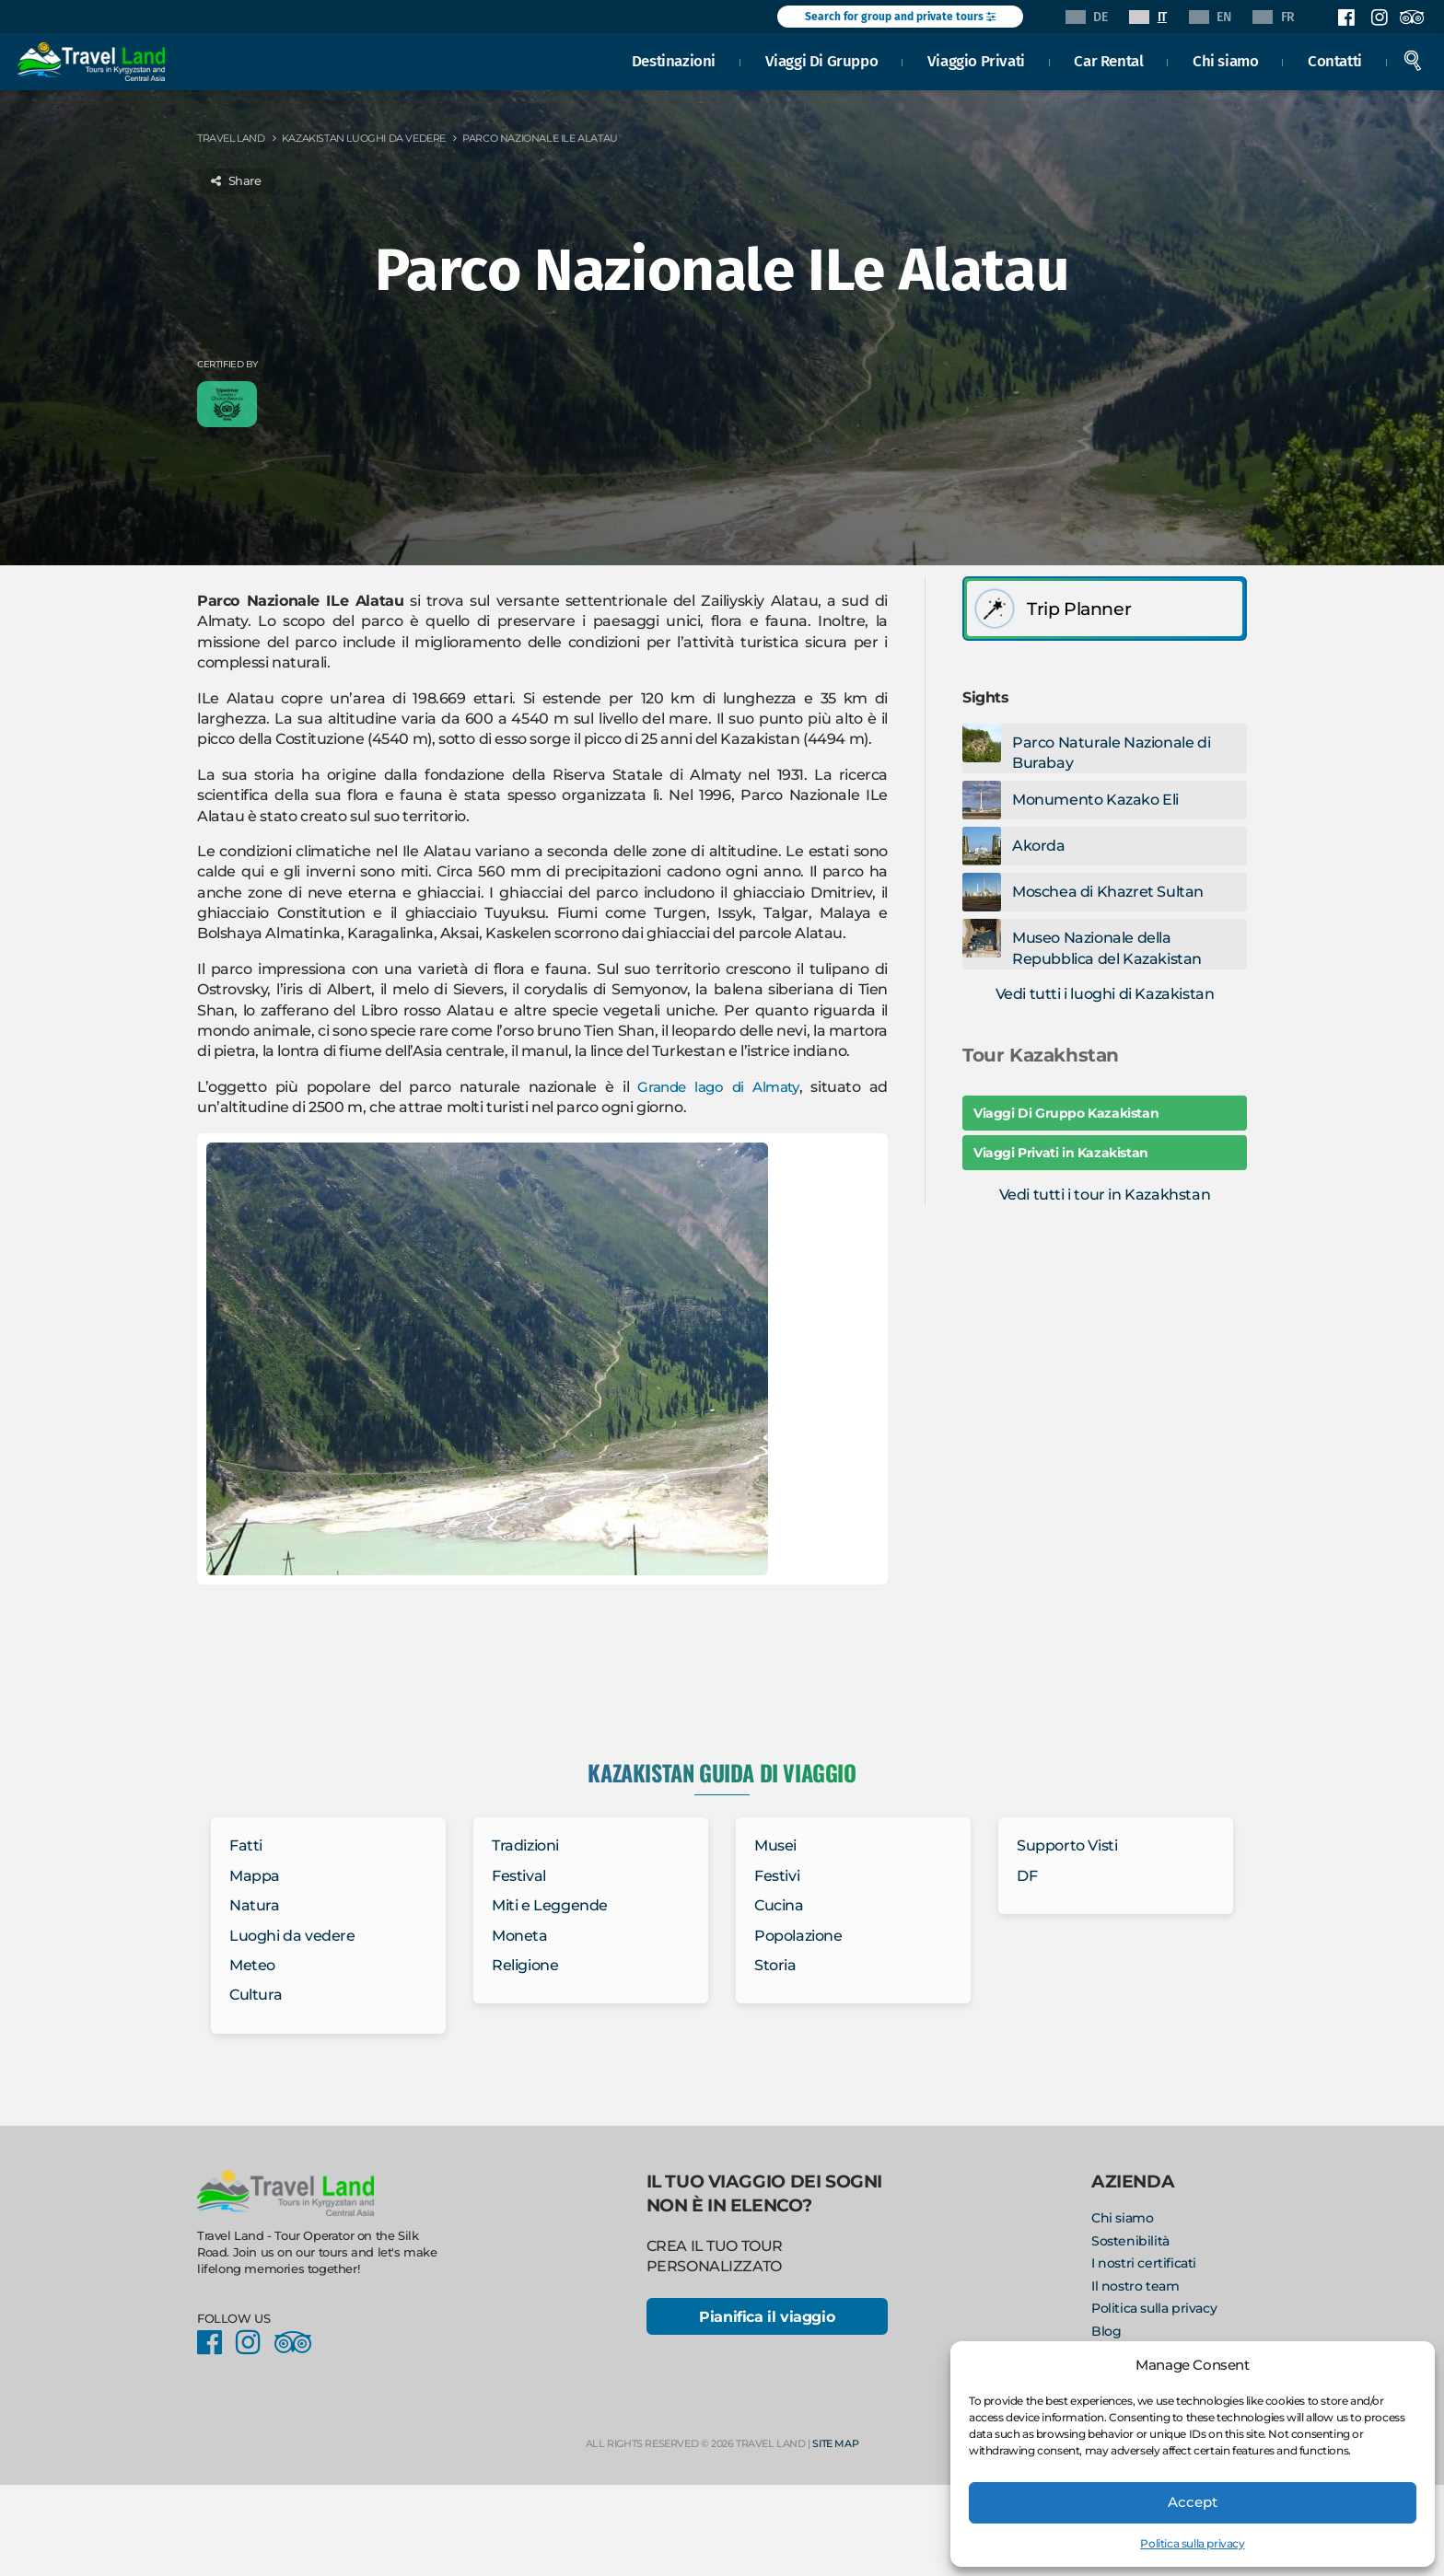 Image resolution: width=1444 pixels, height=2576 pixels. I want to click on Fatti, so click(245, 1845).